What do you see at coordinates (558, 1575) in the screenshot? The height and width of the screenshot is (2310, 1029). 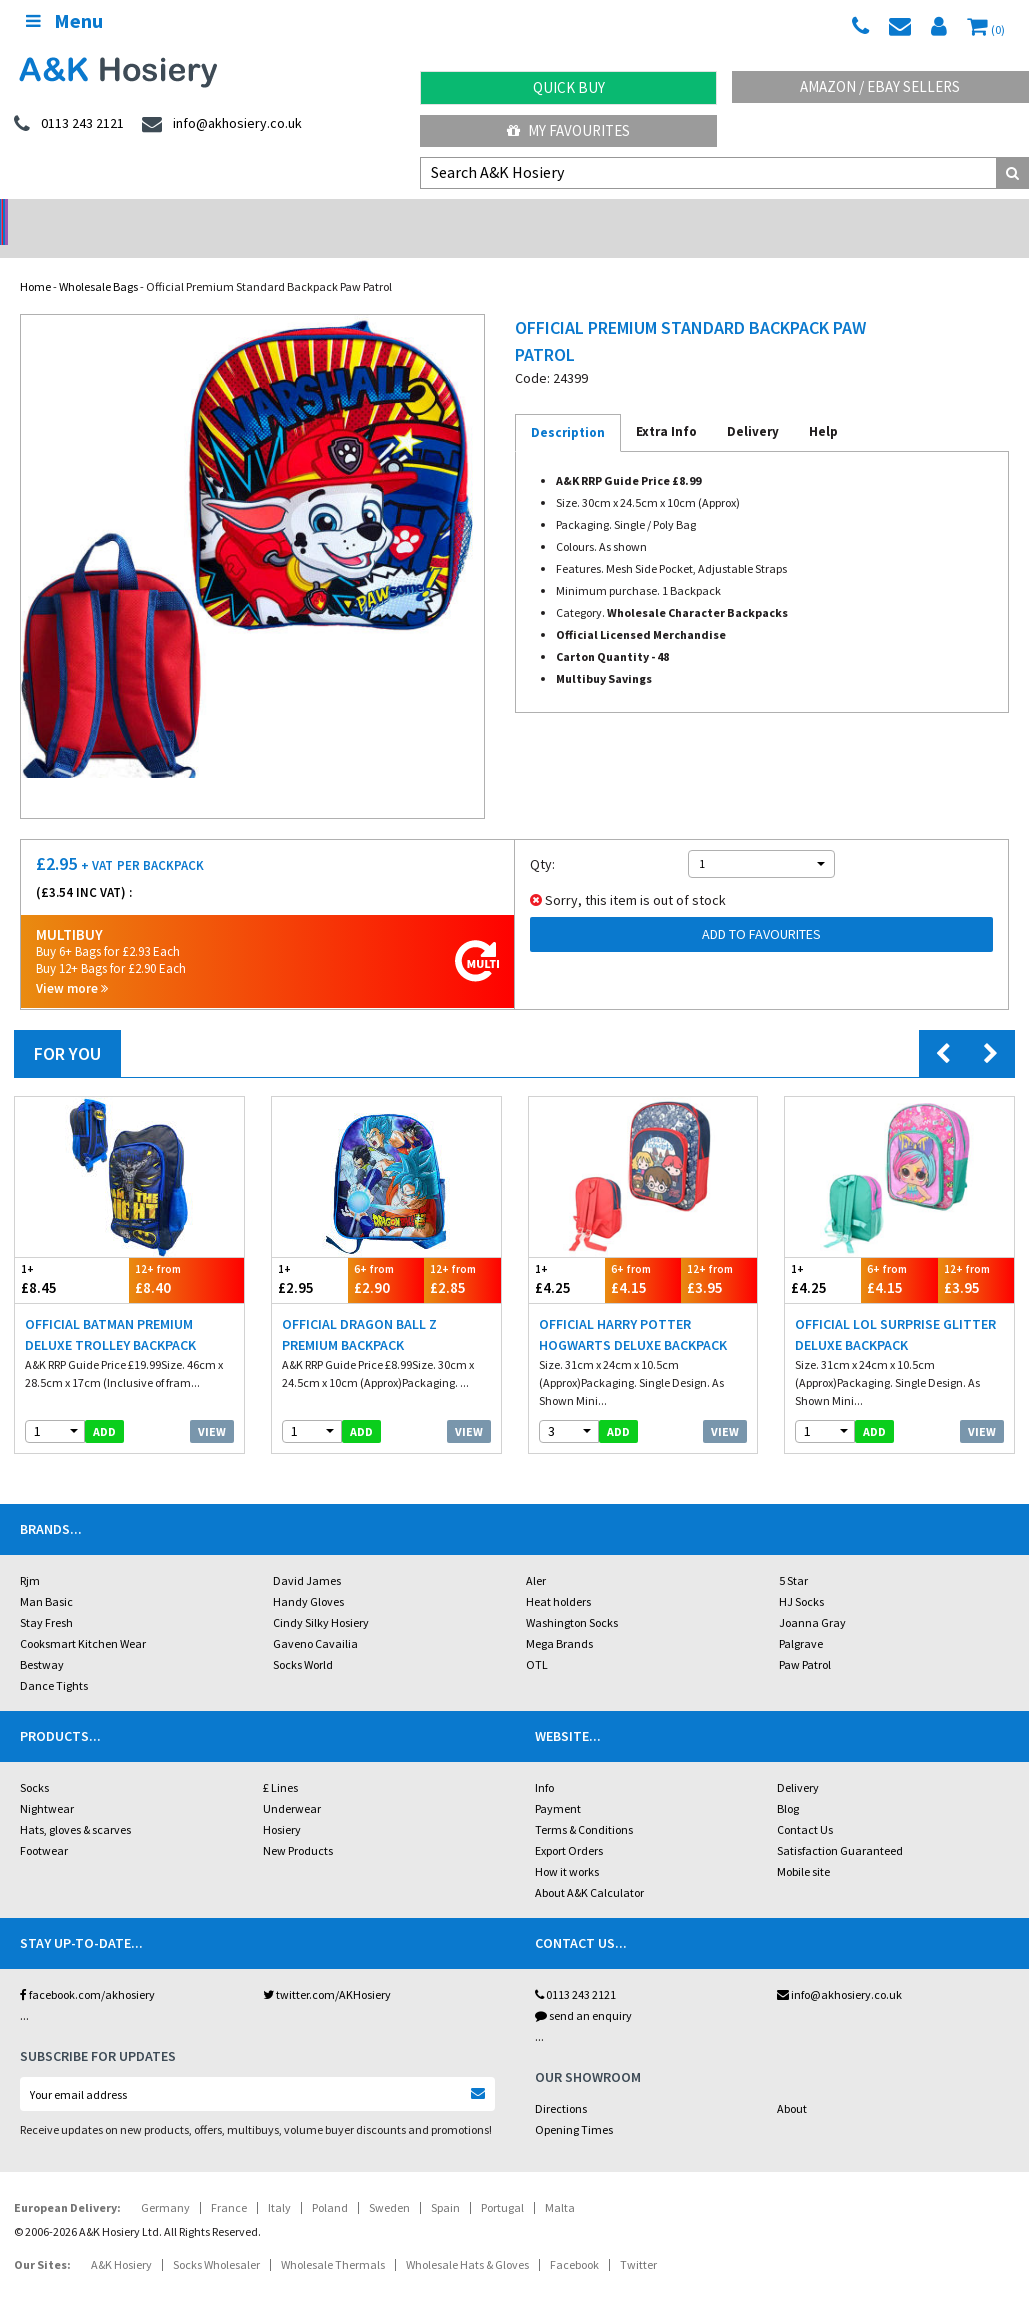 I see `Heat holders` at bounding box center [558, 1575].